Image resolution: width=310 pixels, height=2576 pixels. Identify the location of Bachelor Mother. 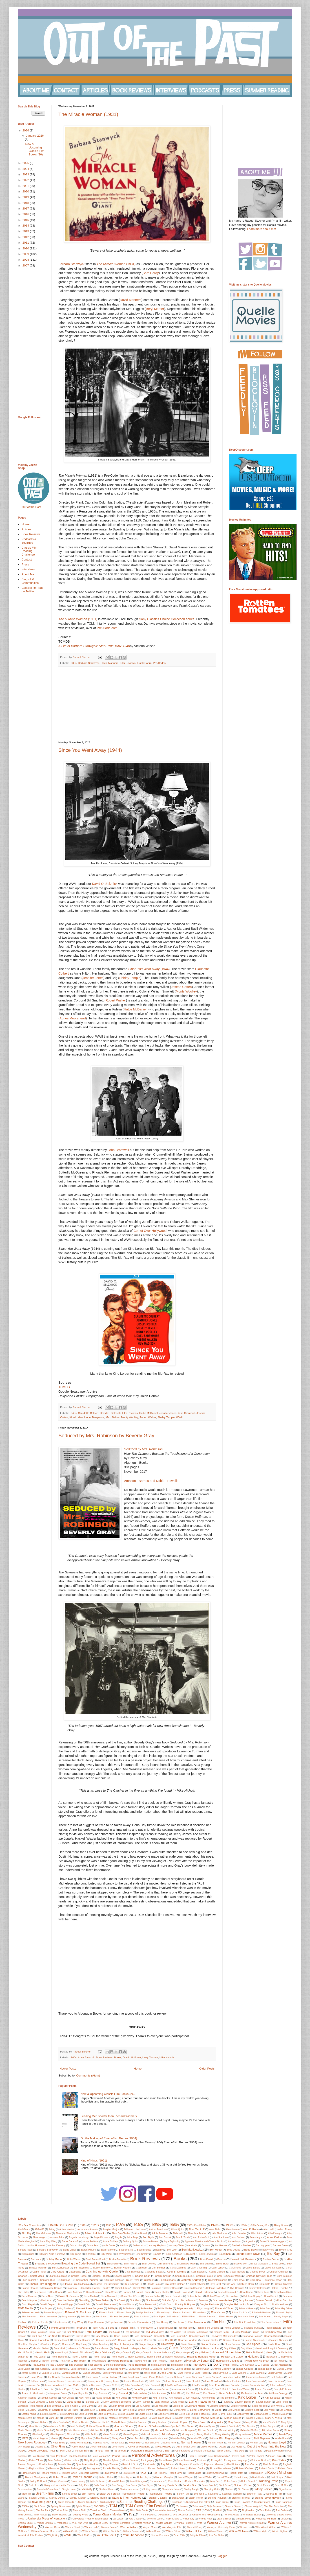
(241, 2245).